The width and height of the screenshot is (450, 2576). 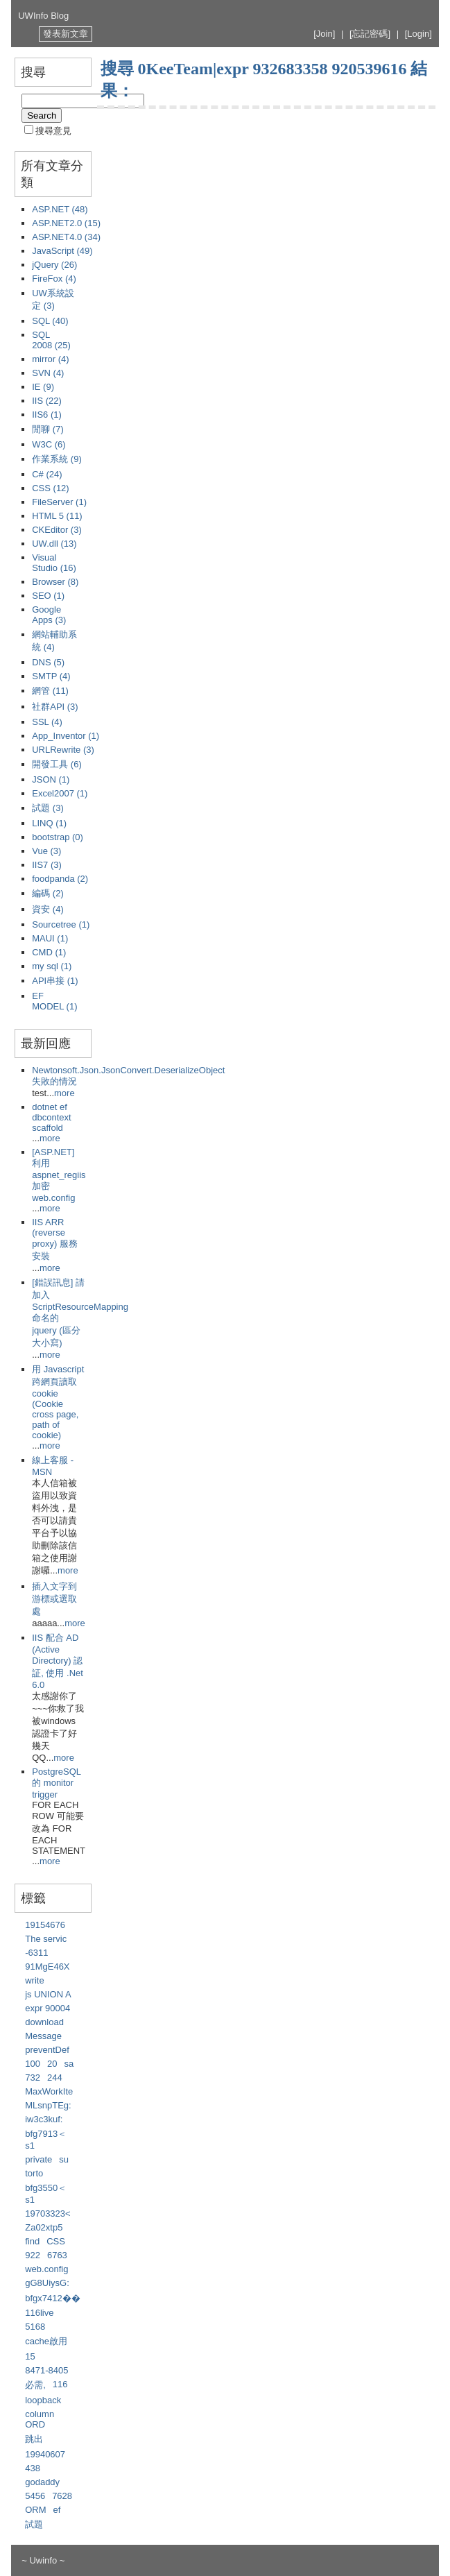 I want to click on SVN (4), so click(x=48, y=373).